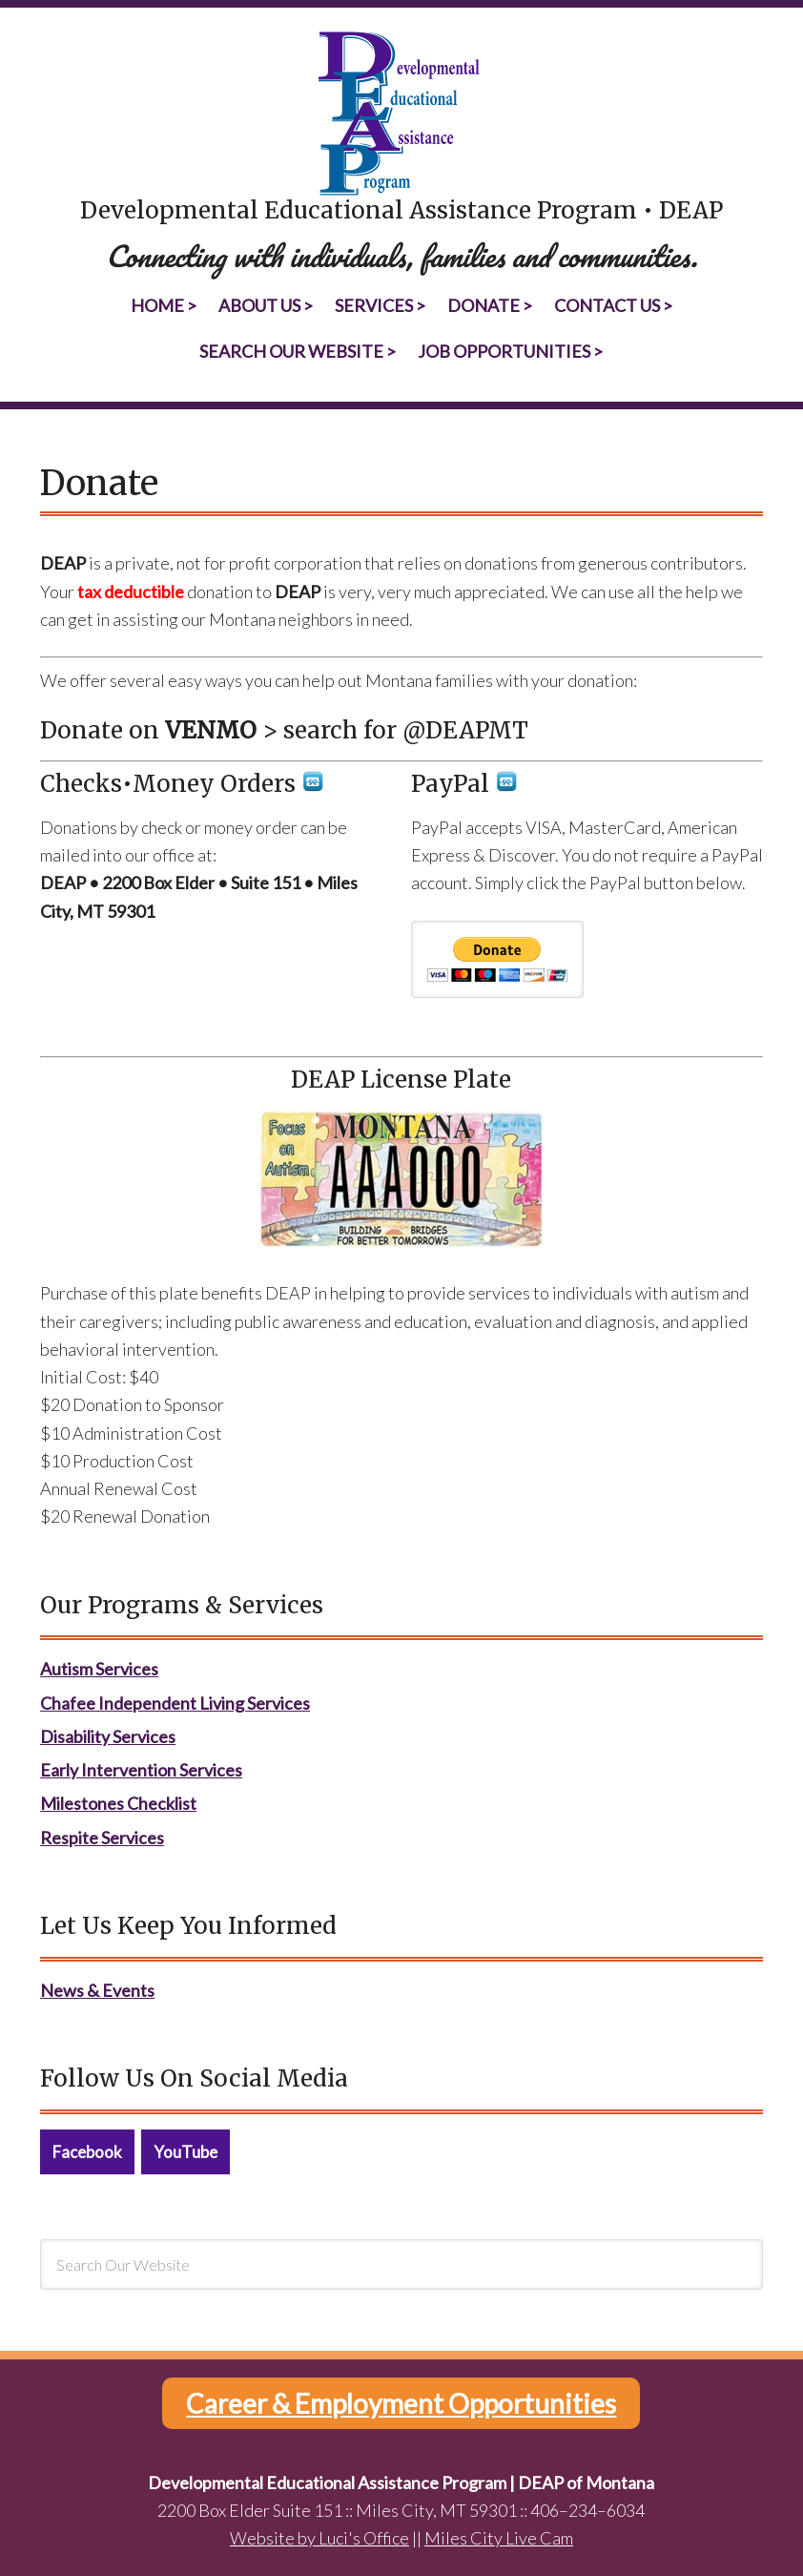  I want to click on Autism Services, so click(99, 1668).